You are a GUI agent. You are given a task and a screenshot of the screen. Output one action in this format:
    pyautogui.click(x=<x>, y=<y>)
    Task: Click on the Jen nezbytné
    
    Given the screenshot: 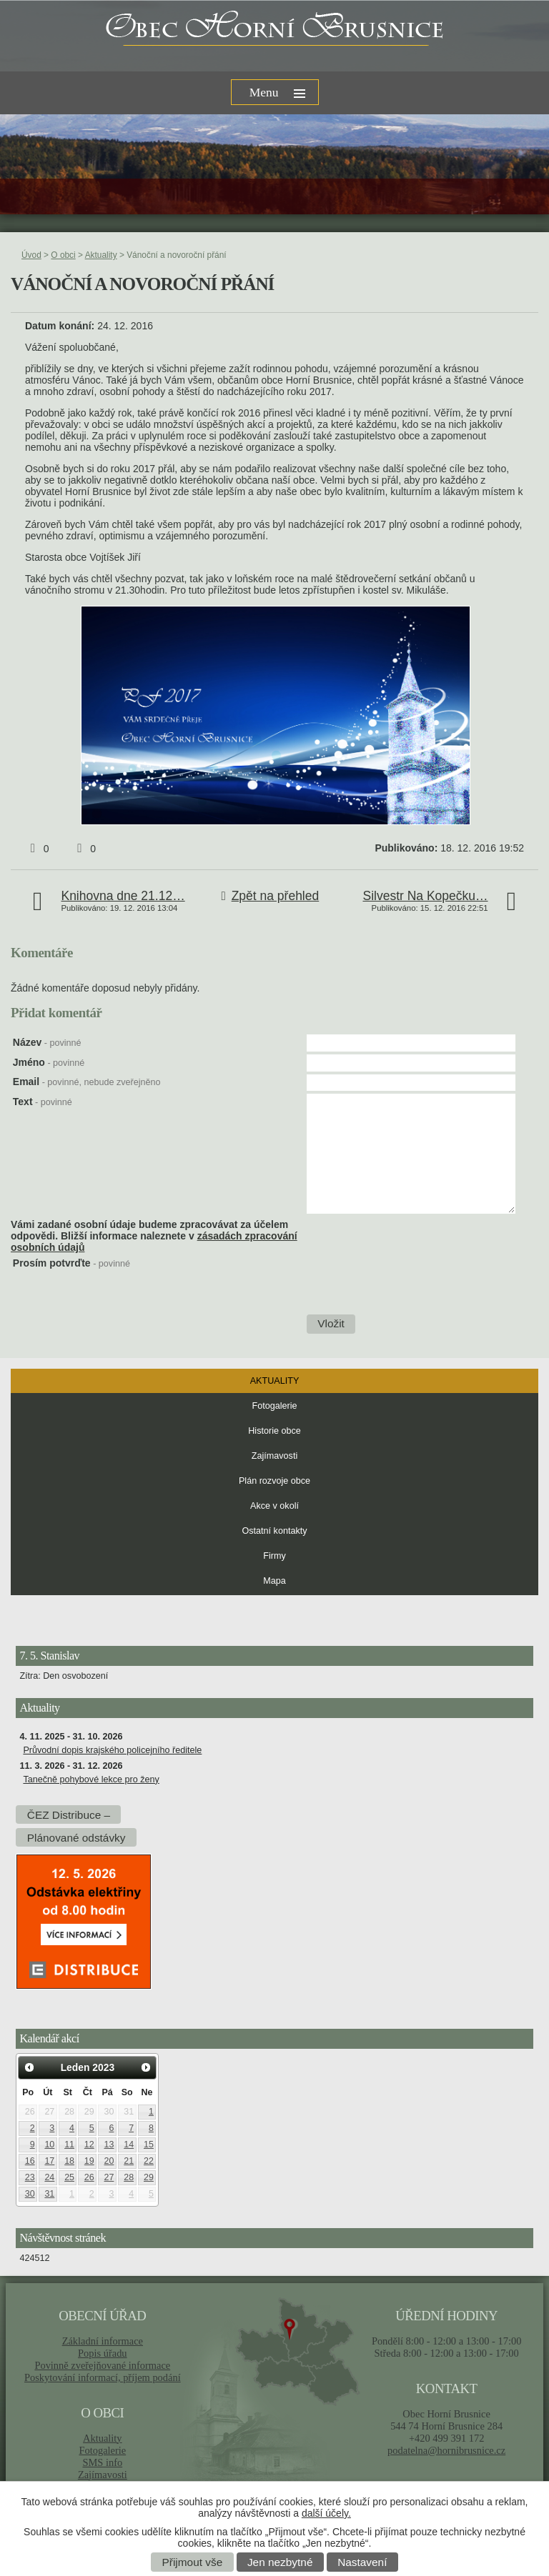 What is the action you would take?
    pyautogui.click(x=280, y=2562)
    